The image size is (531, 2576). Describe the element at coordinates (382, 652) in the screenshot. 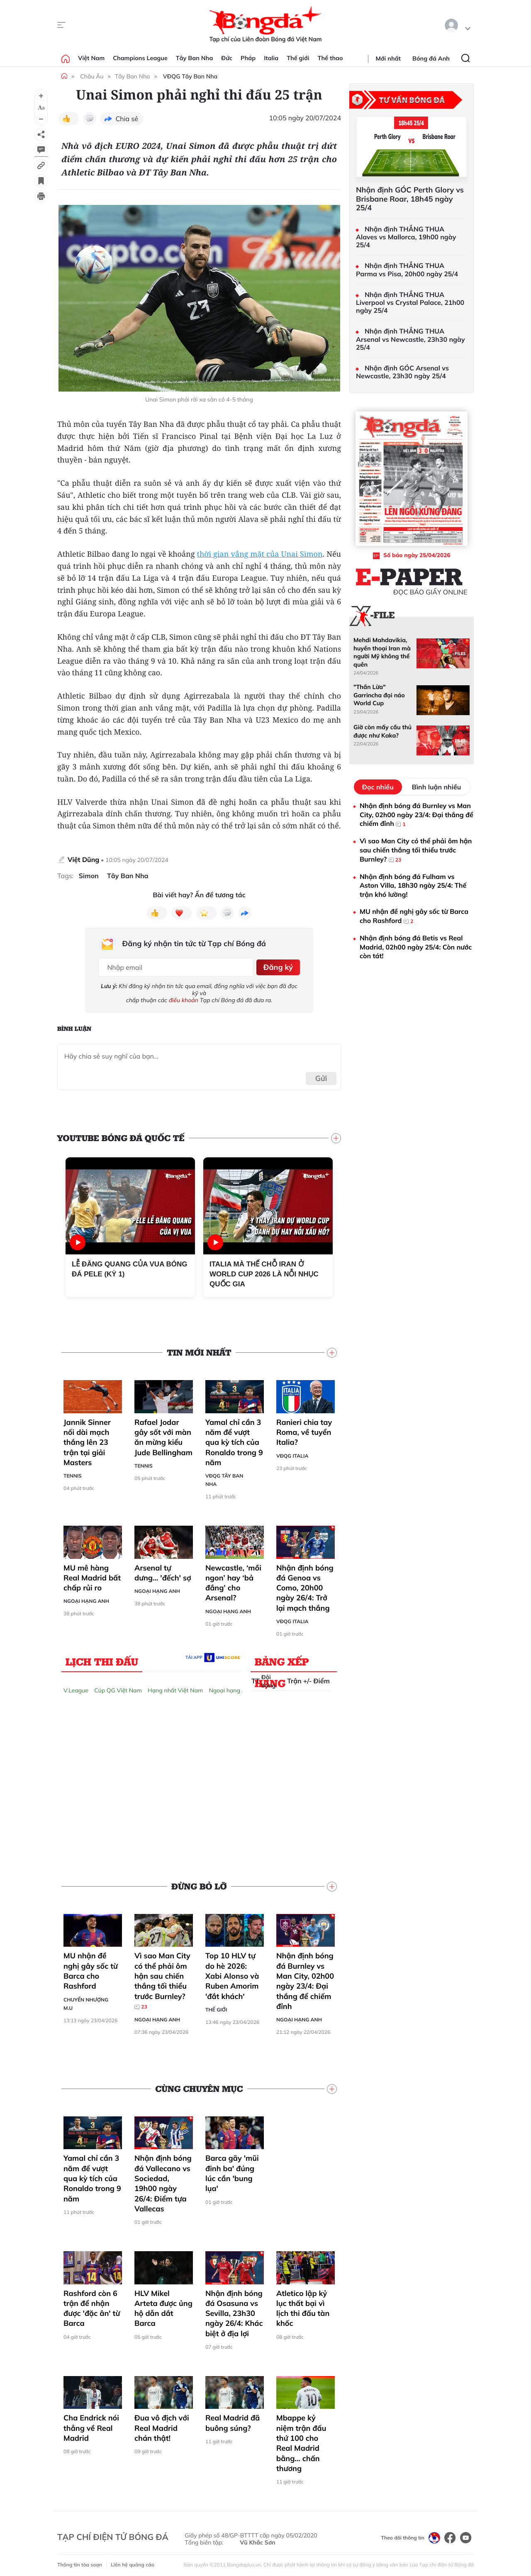

I see `Mehdi Mahdavikia, huyền thoại Iran mà người Mỹ không thể quên` at that location.